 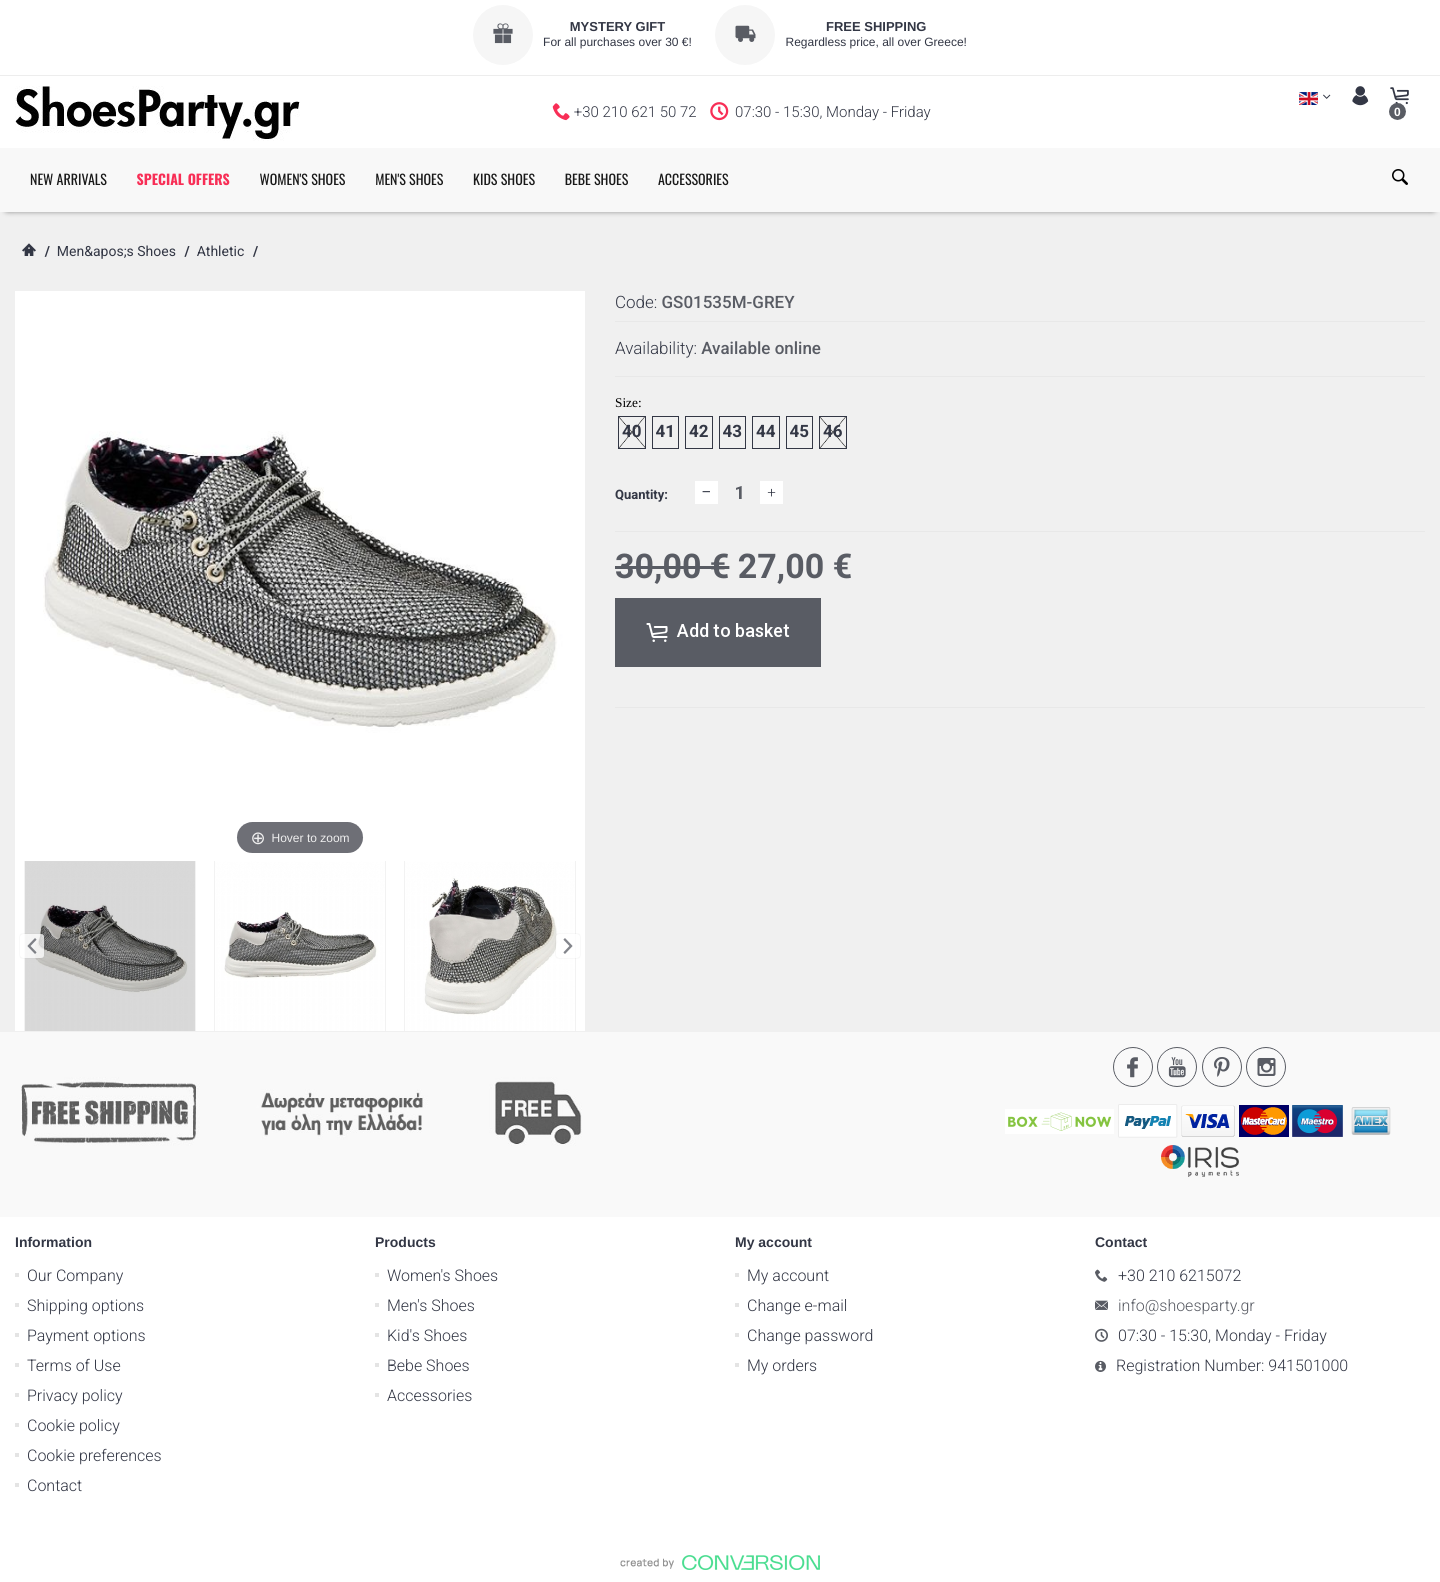 I want to click on KIDS SHOES, so click(x=504, y=179).